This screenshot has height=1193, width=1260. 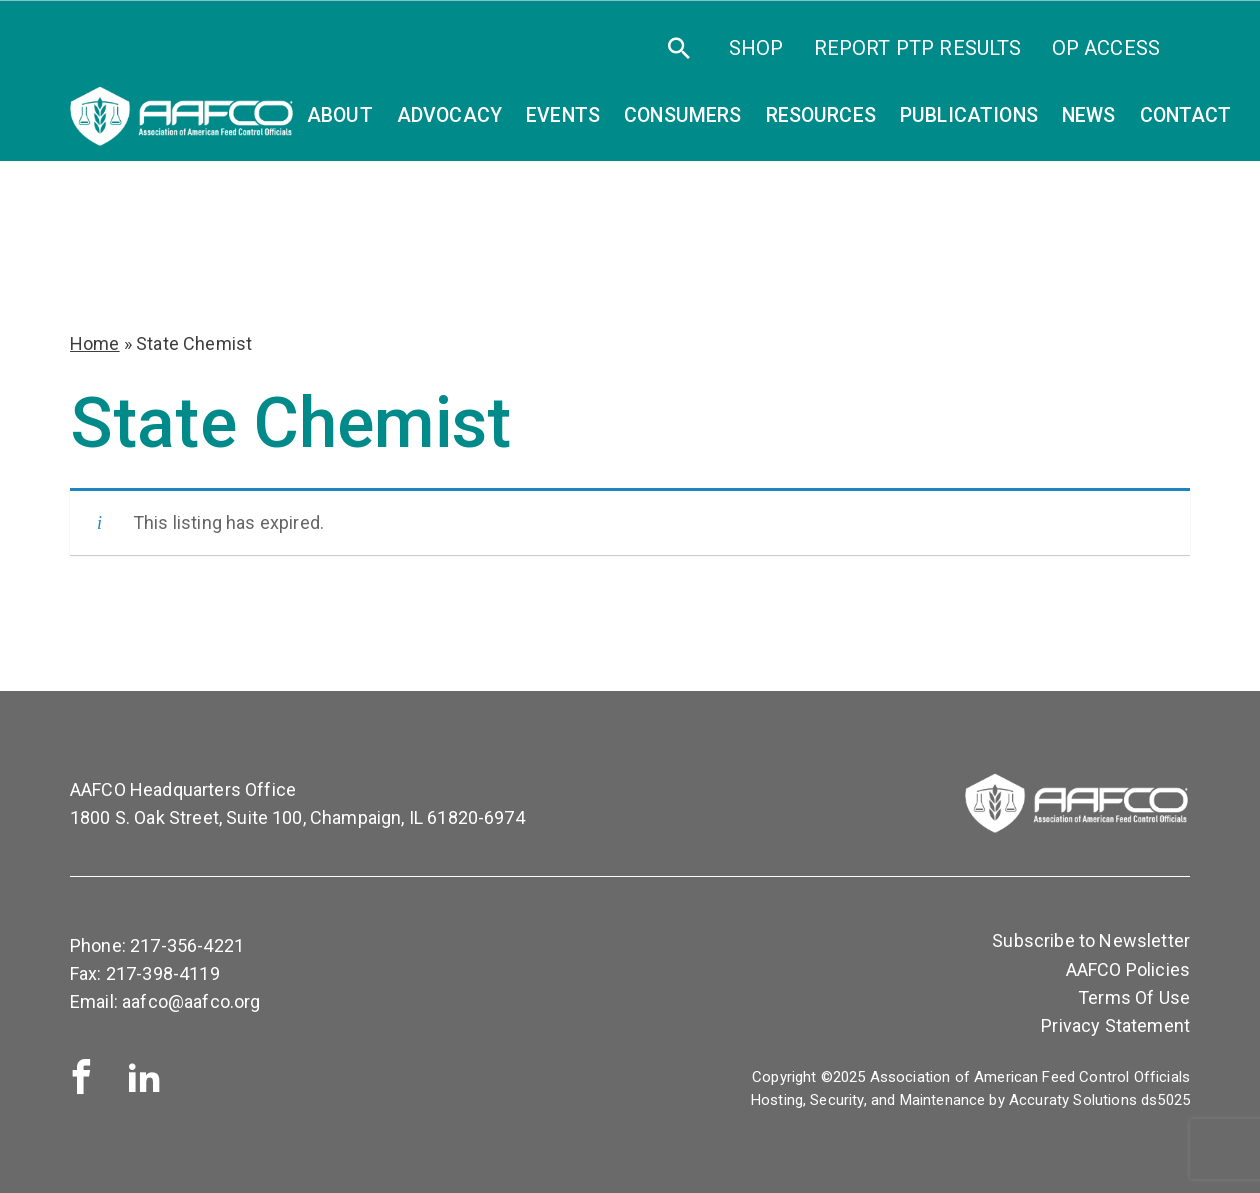 I want to click on 217-356-4221, so click(x=187, y=945).